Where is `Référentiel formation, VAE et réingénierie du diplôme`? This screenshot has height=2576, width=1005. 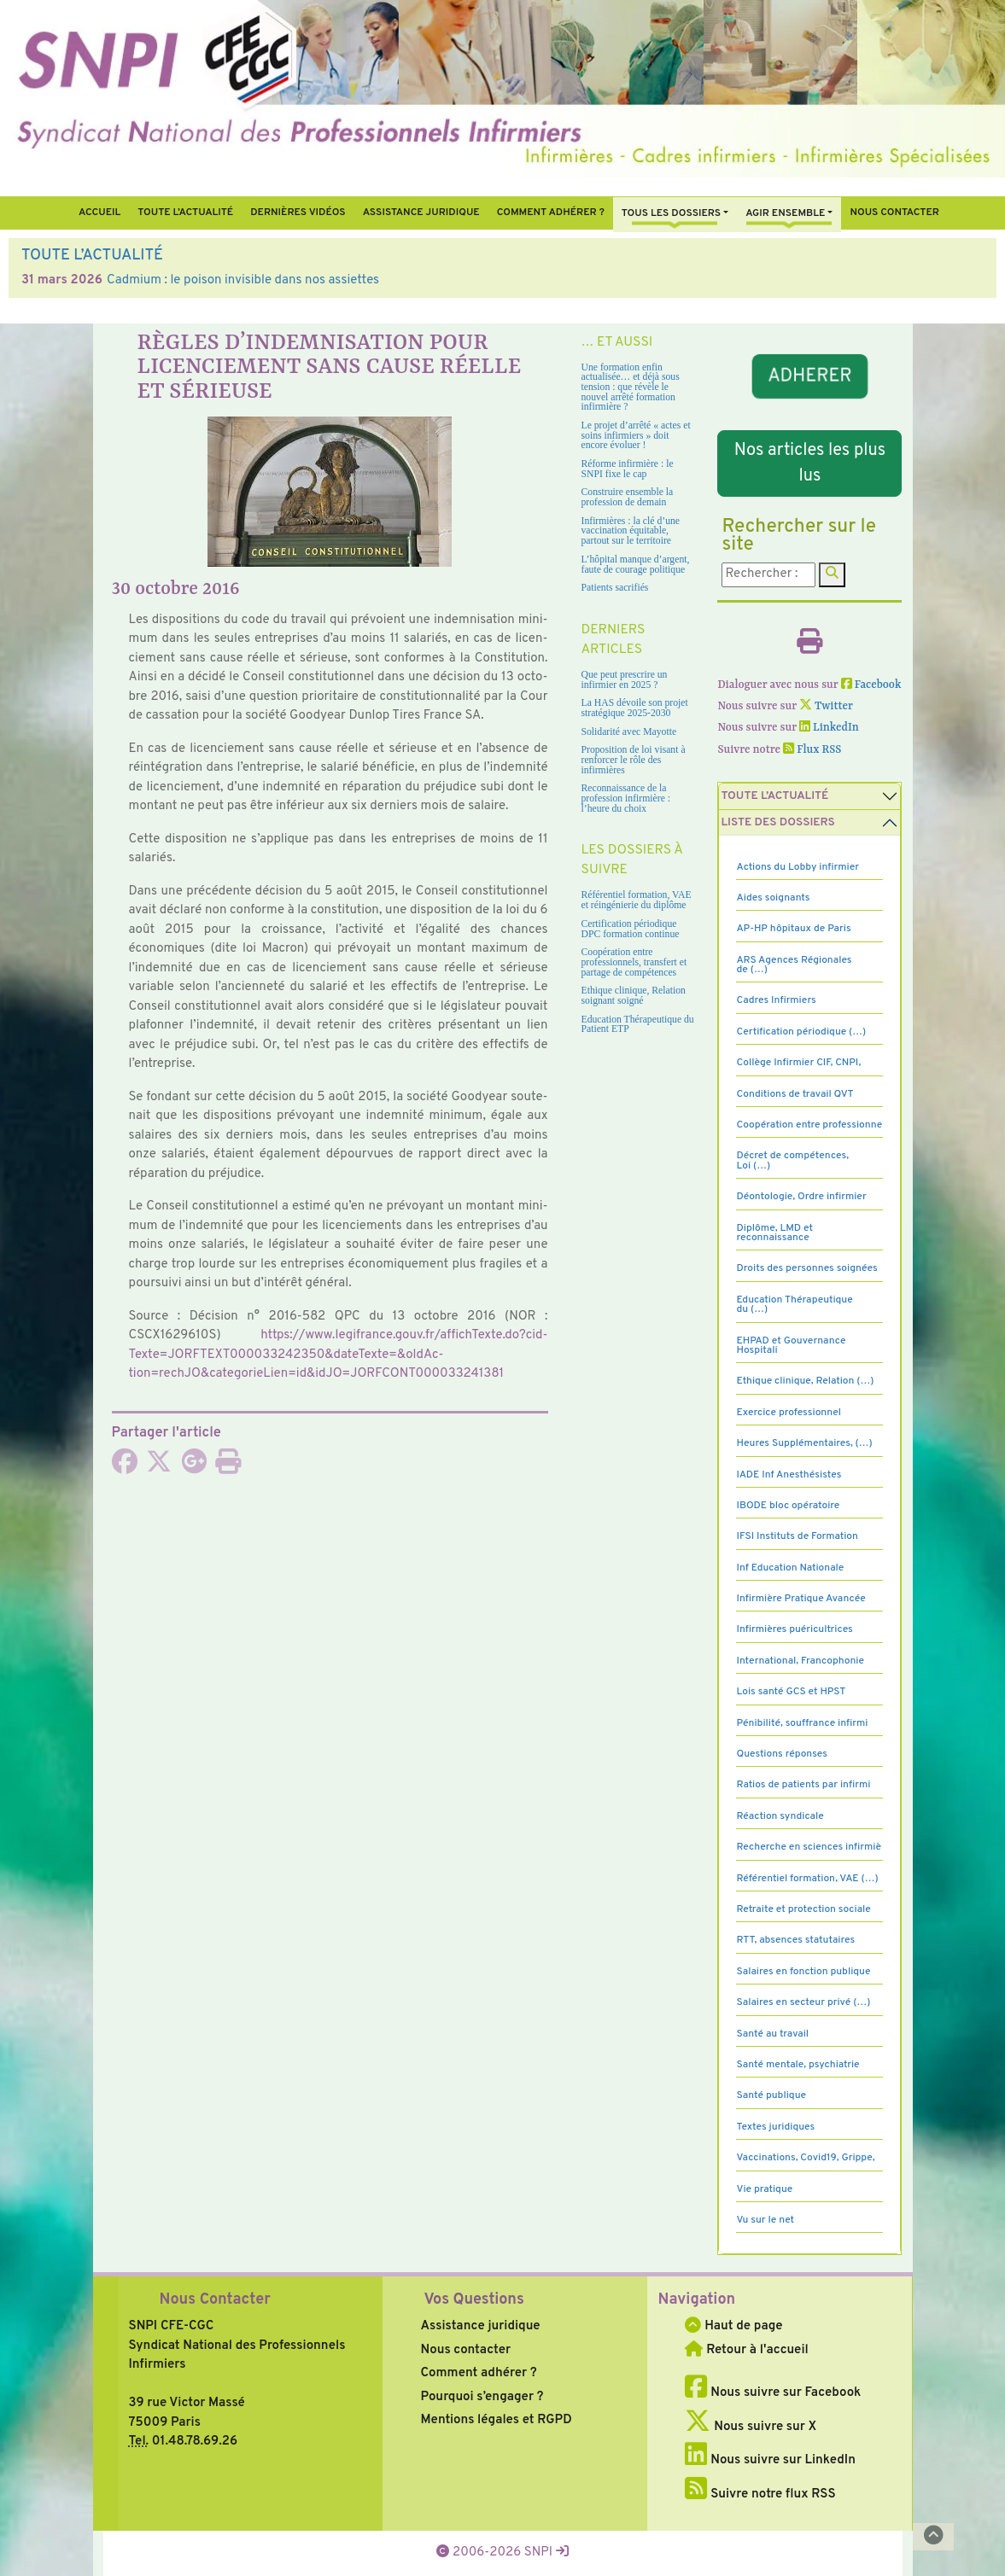 Référentiel formation, VAE et réingénierie du diplôme is located at coordinates (636, 900).